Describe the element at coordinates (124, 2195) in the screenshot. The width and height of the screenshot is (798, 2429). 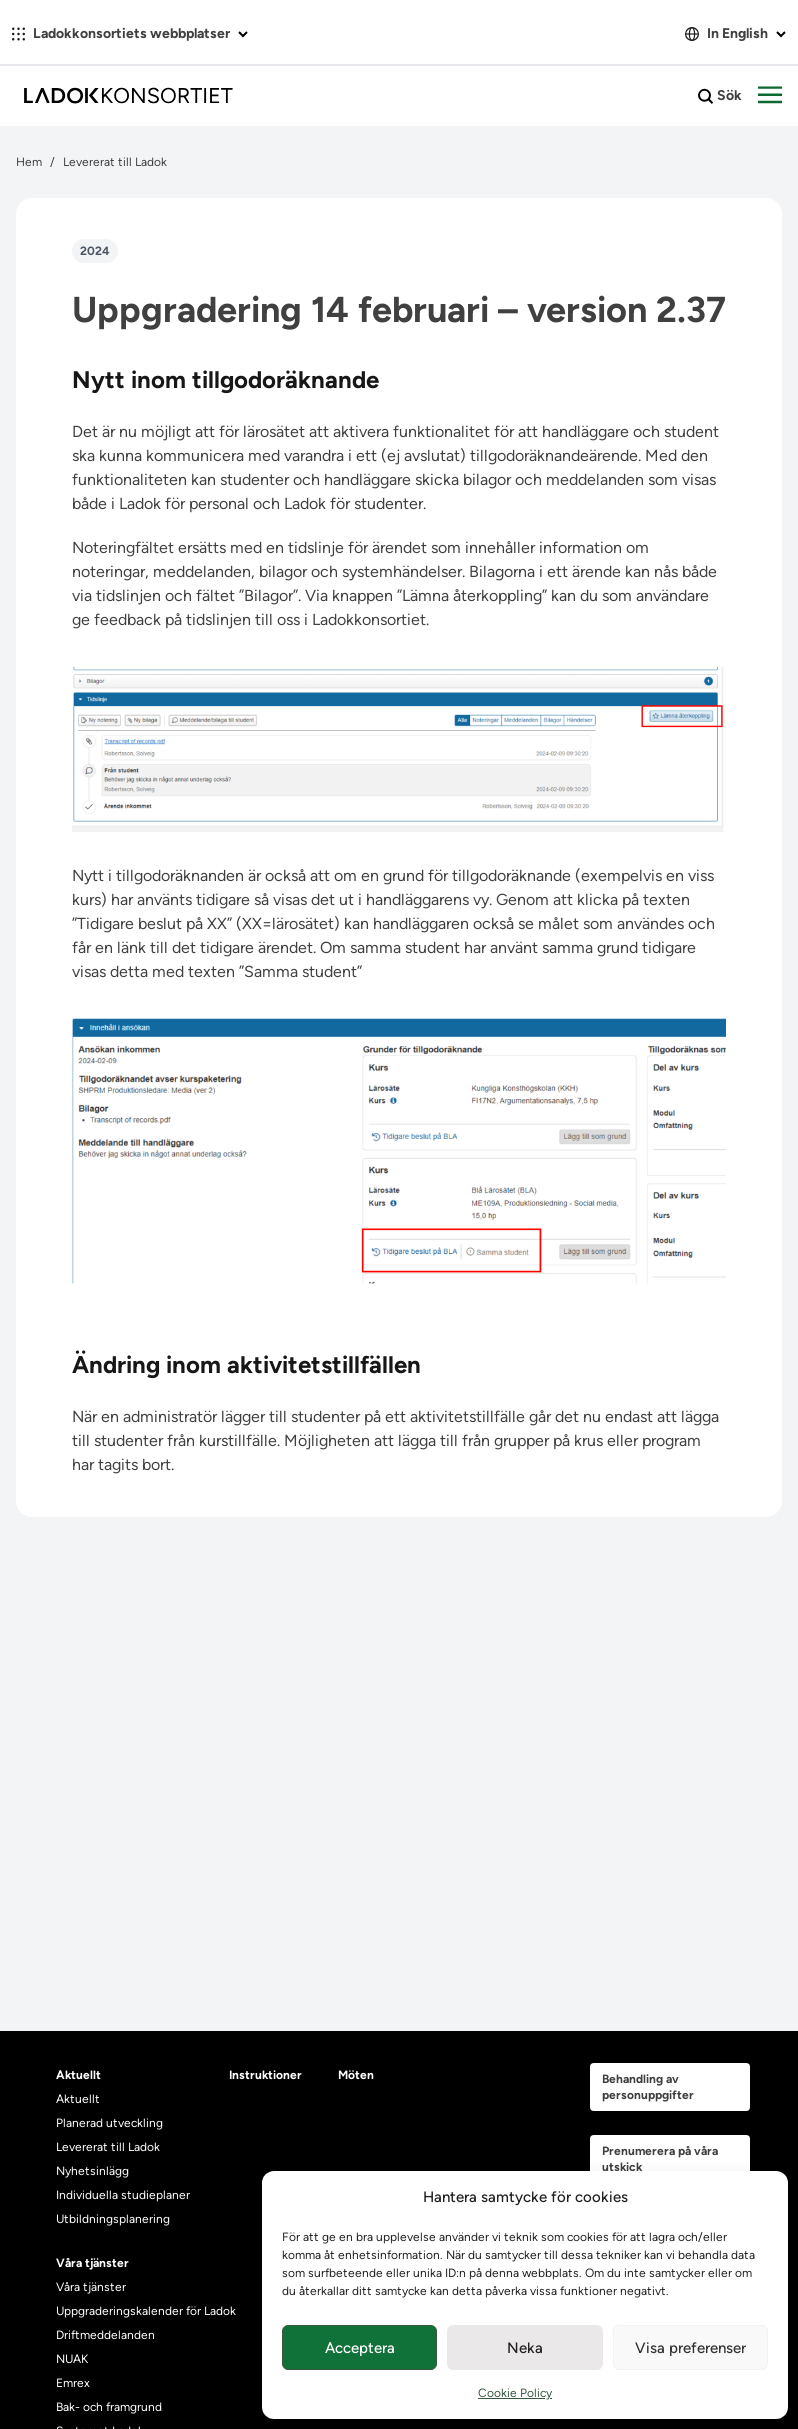
I see `Individuella studieplaner` at that location.